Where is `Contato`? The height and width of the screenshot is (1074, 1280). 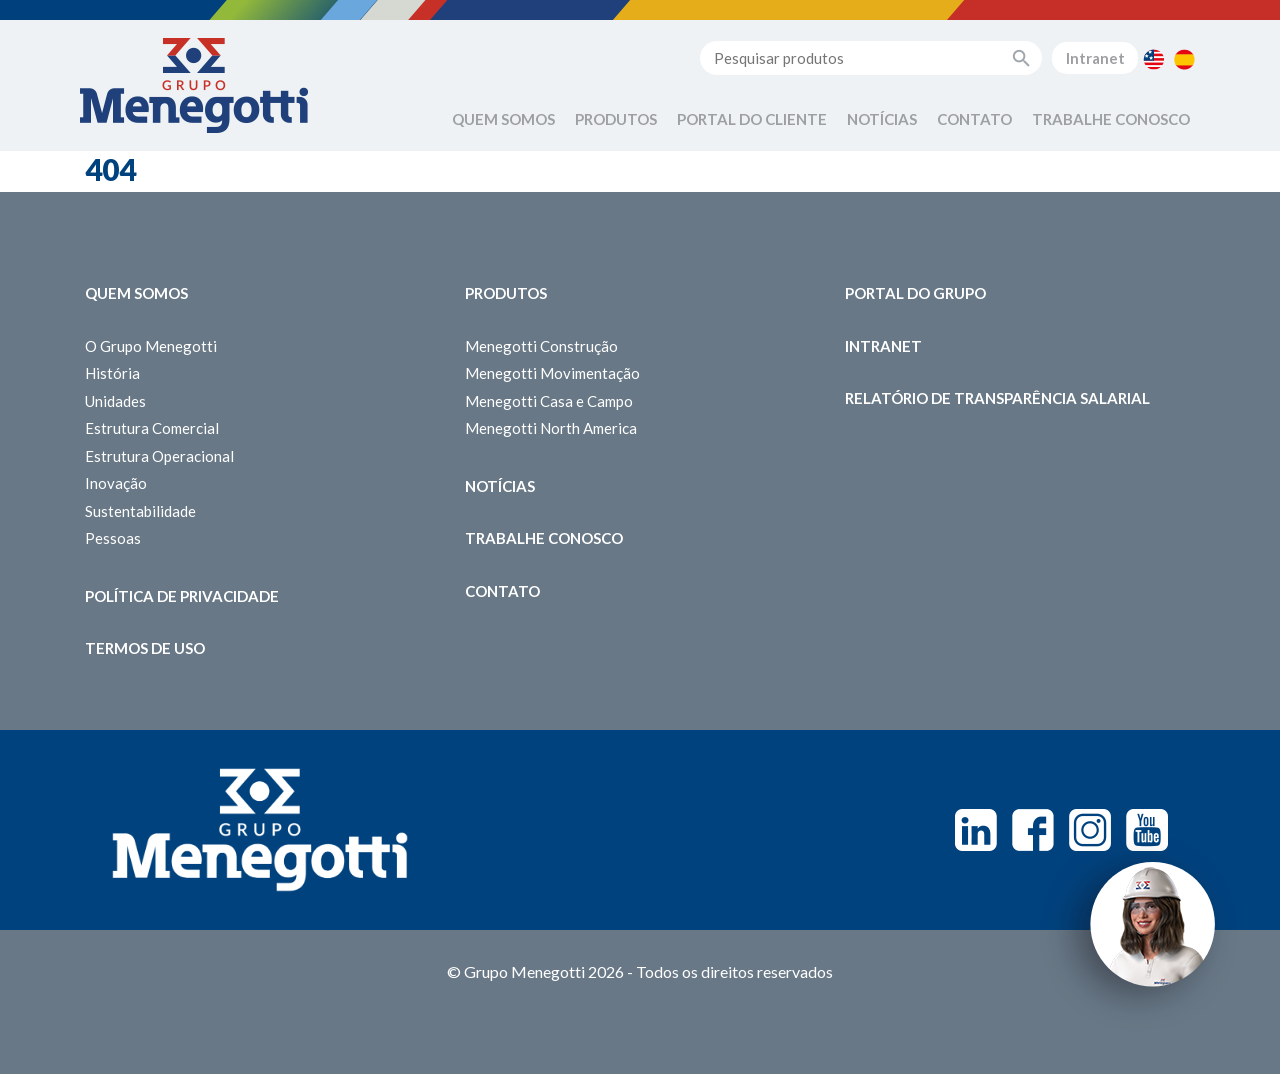 Contato is located at coordinates (974, 119).